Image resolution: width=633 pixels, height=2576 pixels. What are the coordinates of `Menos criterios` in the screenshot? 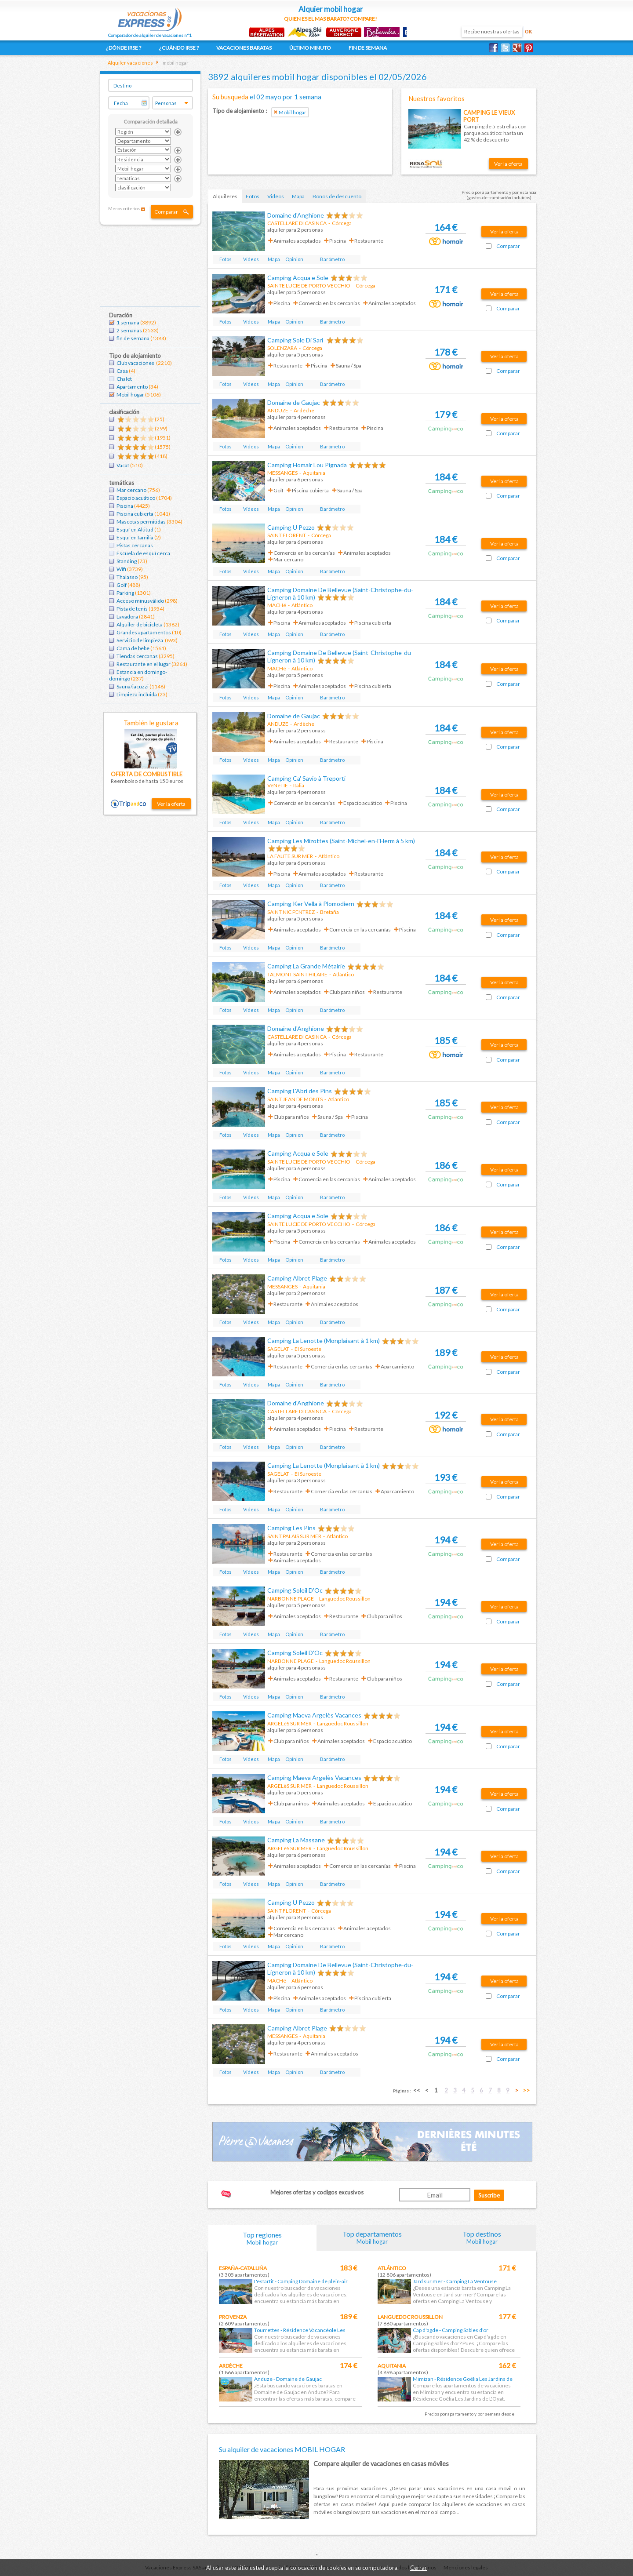 It's located at (124, 208).